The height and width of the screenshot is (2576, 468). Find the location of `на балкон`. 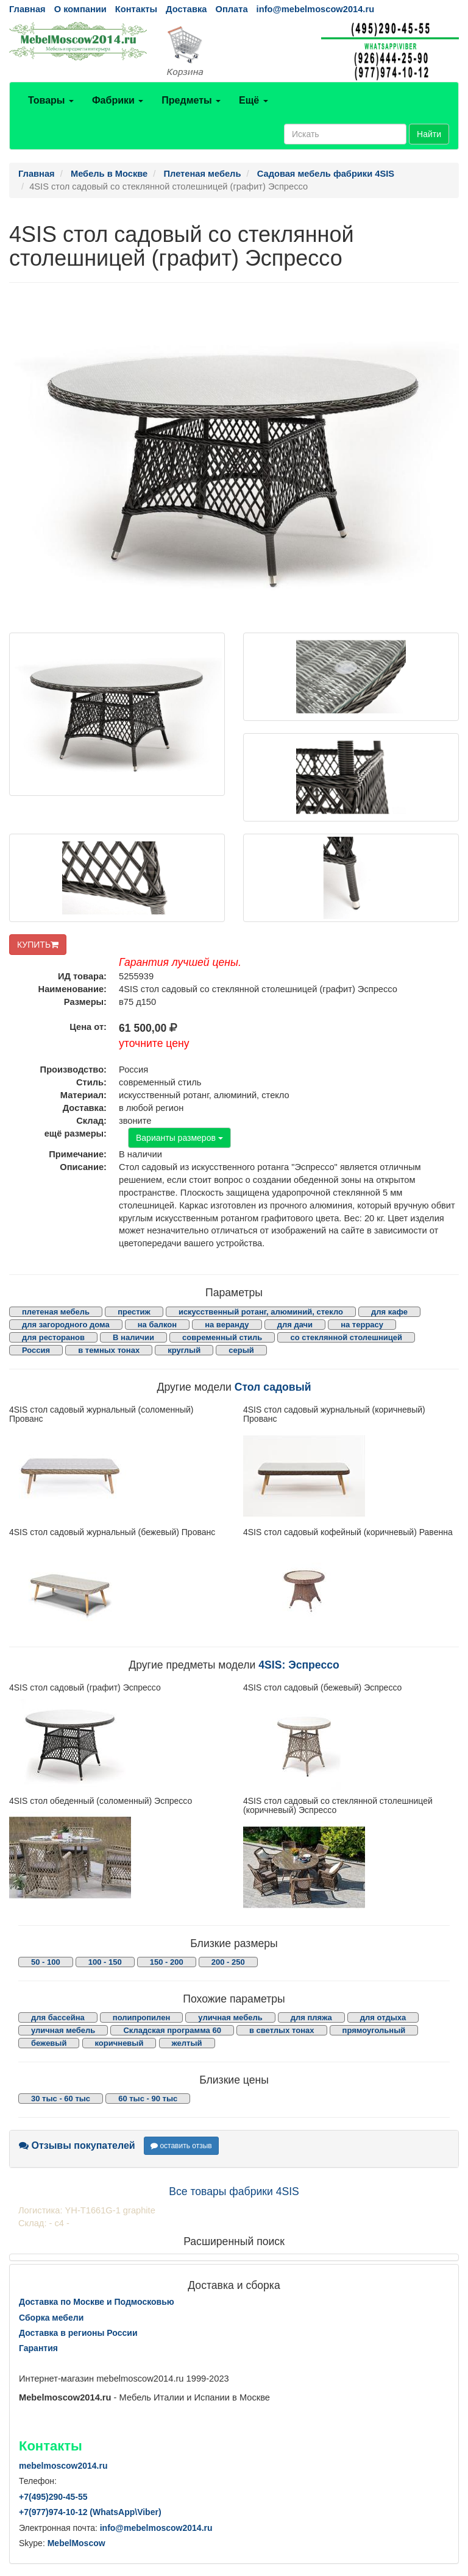

на балкон is located at coordinates (157, 1324).